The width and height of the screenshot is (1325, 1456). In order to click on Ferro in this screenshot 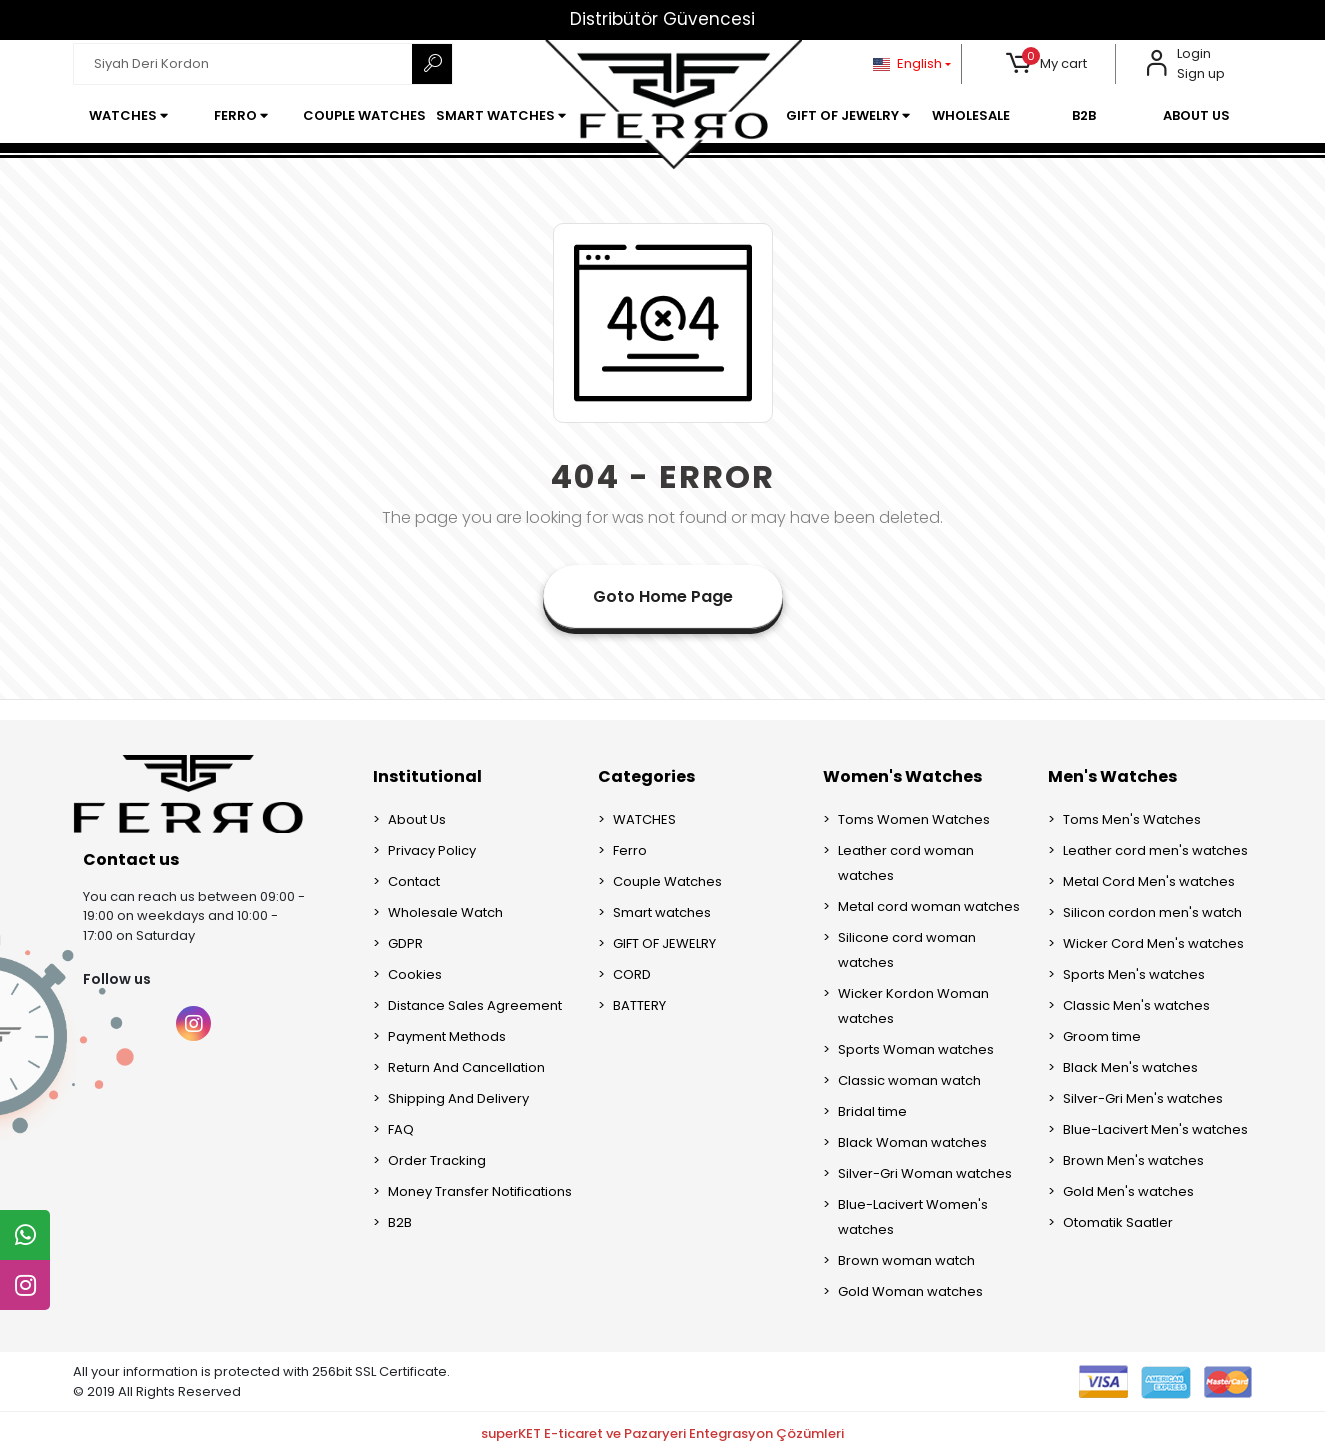, I will do `click(630, 850)`.